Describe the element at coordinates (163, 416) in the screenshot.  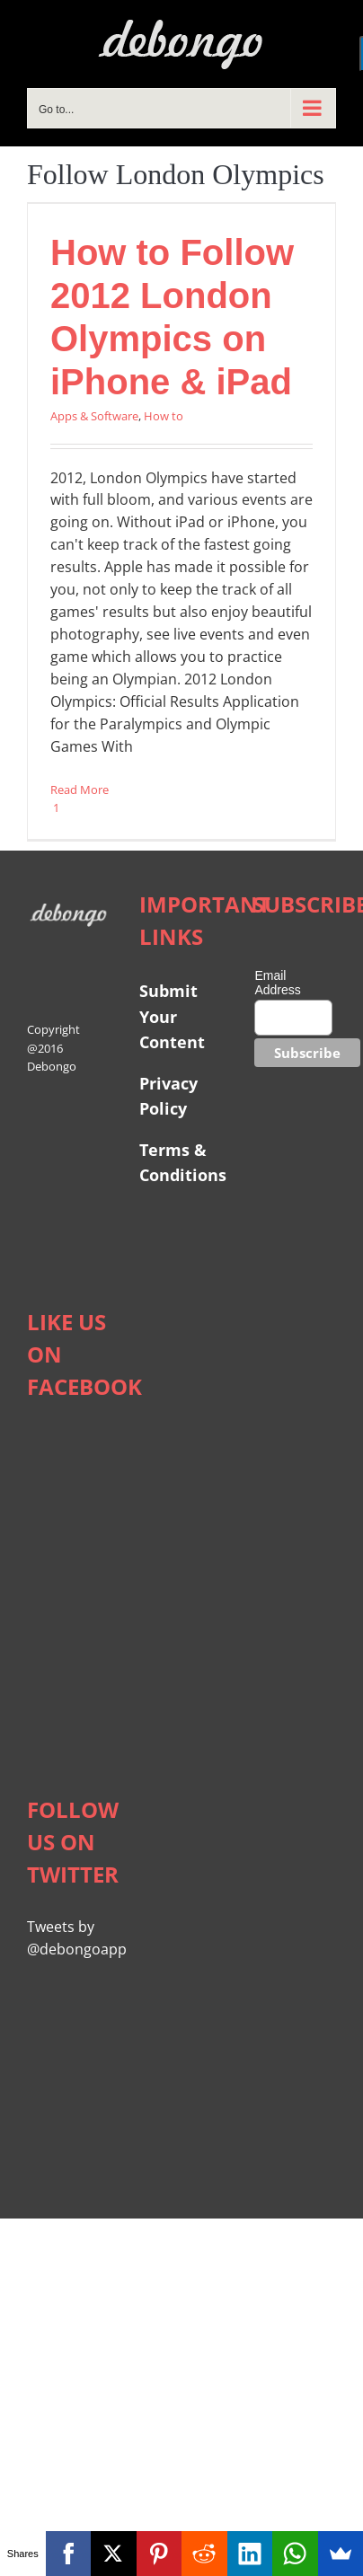
I see `How to` at that location.